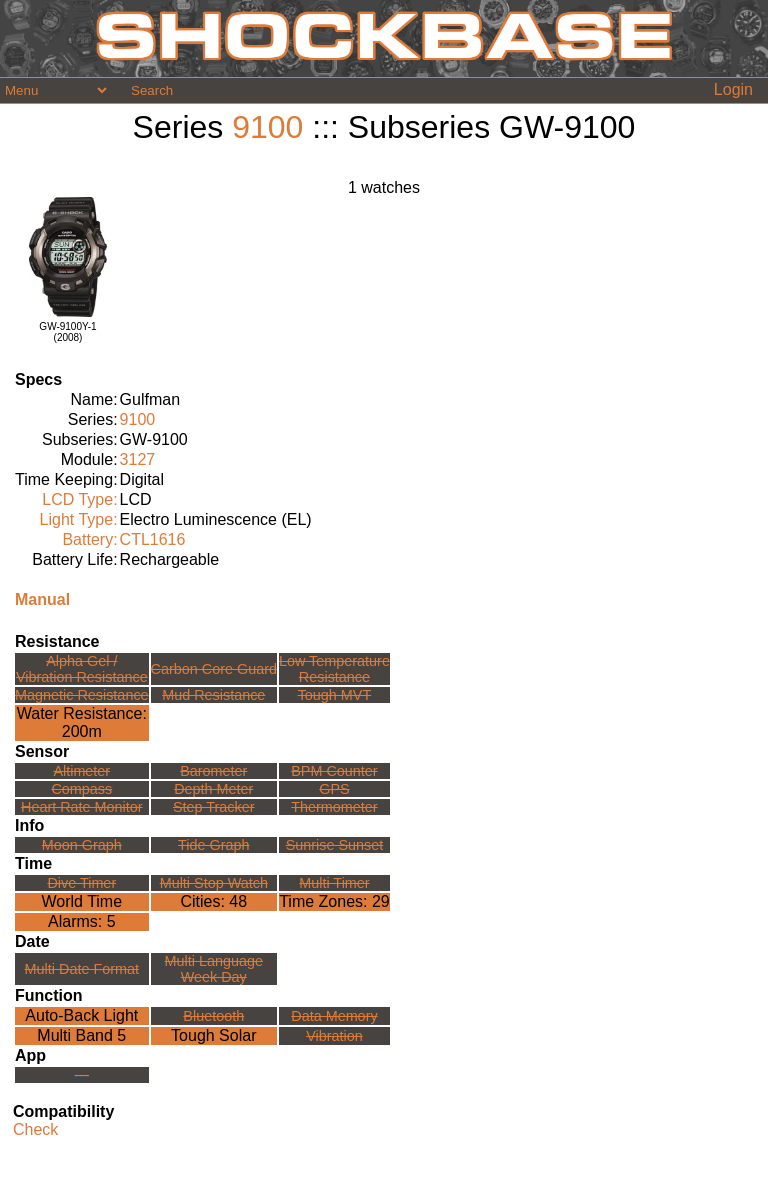 The height and width of the screenshot is (1181, 768). What do you see at coordinates (82, 722) in the screenshot?
I see `Water Resistance:200m` at bounding box center [82, 722].